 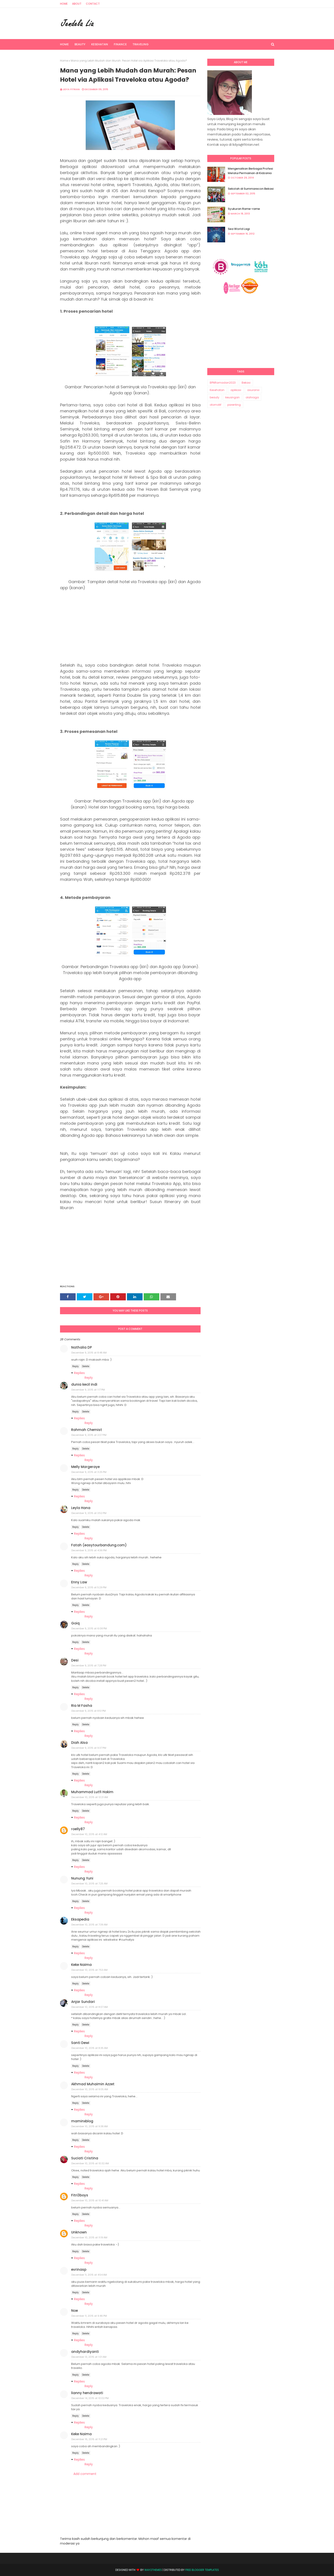 What do you see at coordinates (84, 2474) in the screenshot?
I see `Add comment` at bounding box center [84, 2474].